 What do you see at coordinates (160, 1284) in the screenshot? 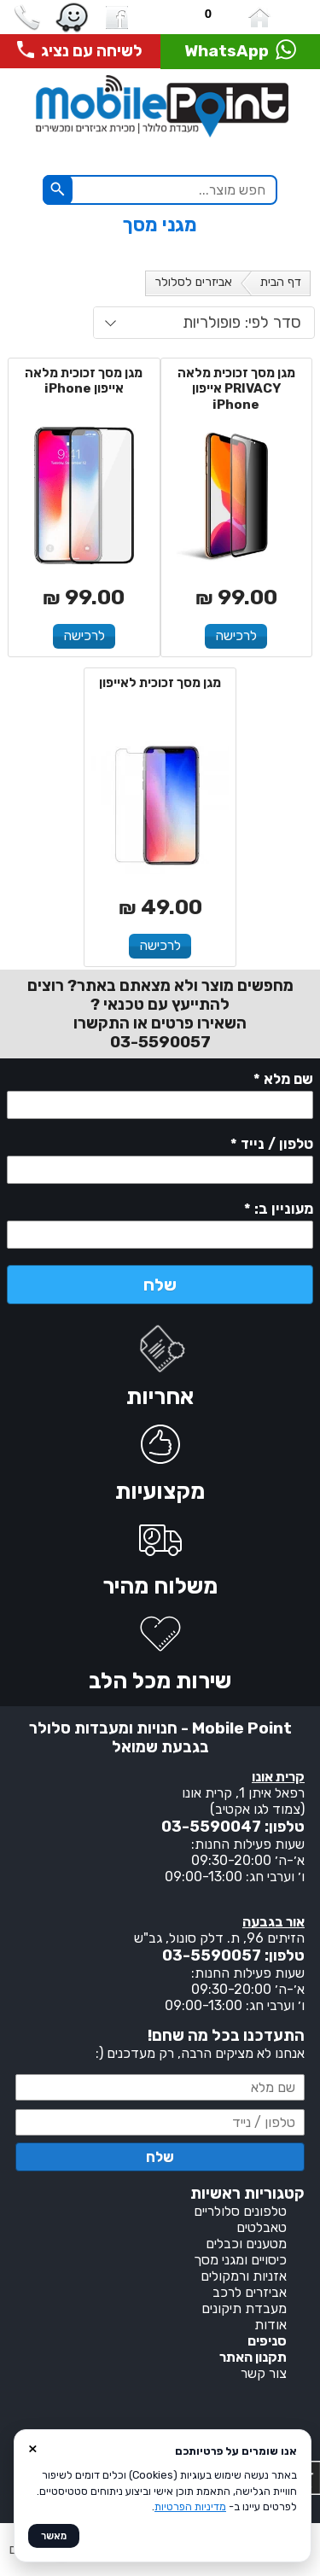
I see `שלח` at bounding box center [160, 1284].